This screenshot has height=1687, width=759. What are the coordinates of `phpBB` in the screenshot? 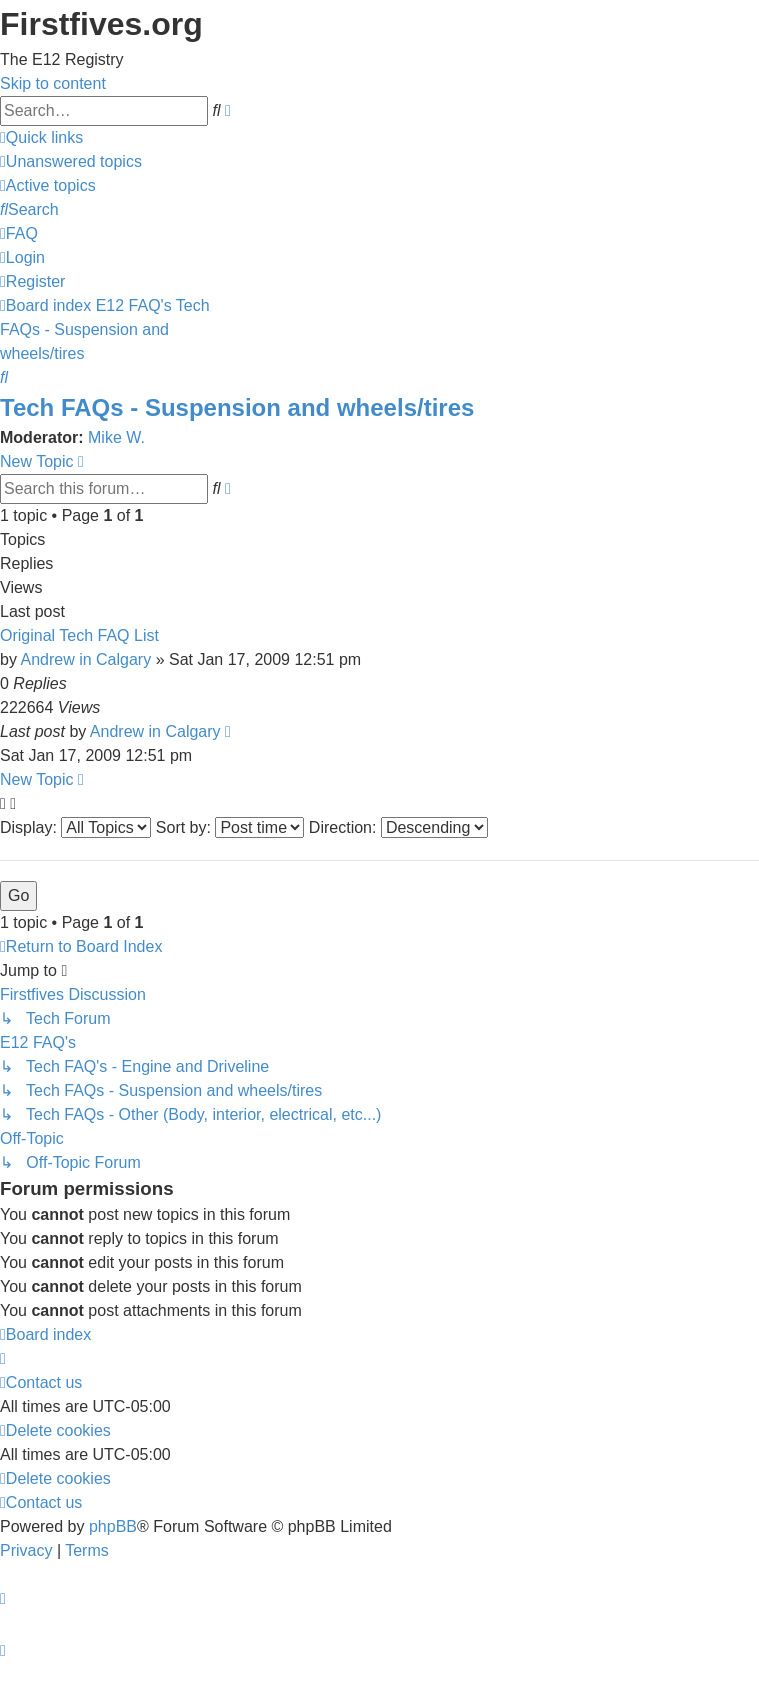 It's located at (113, 1526).